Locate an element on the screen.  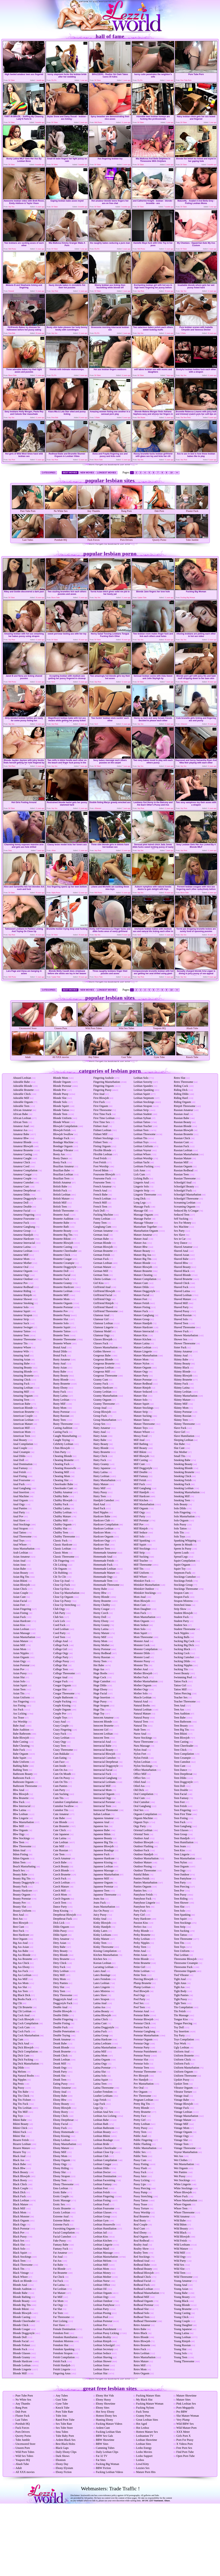
Amateur Squirt is located at coordinates (21, 1311).